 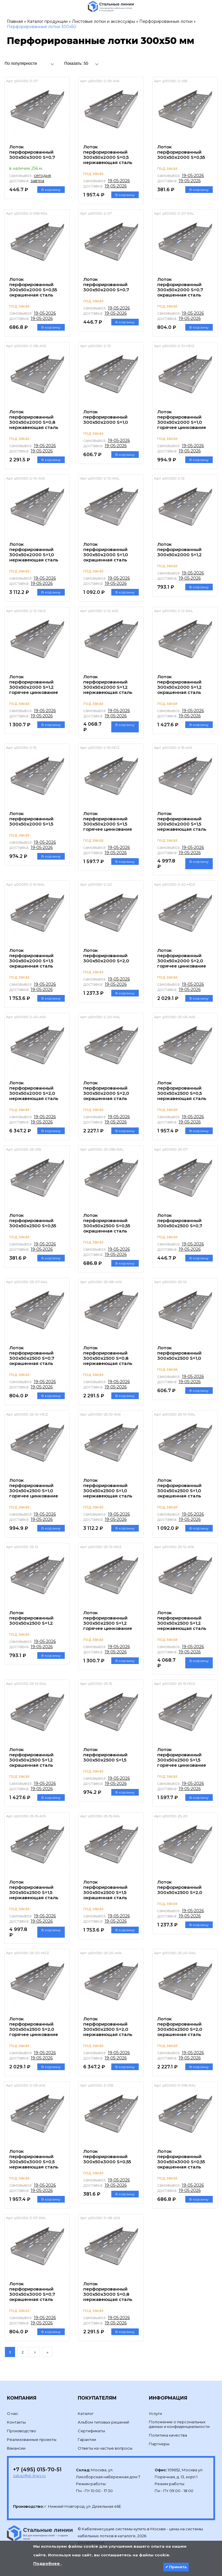 What do you see at coordinates (179, 684) in the screenshot?
I see `Лоток перфорированный 300х50х2000 S=1,2 окрашенная сталь` at bounding box center [179, 684].